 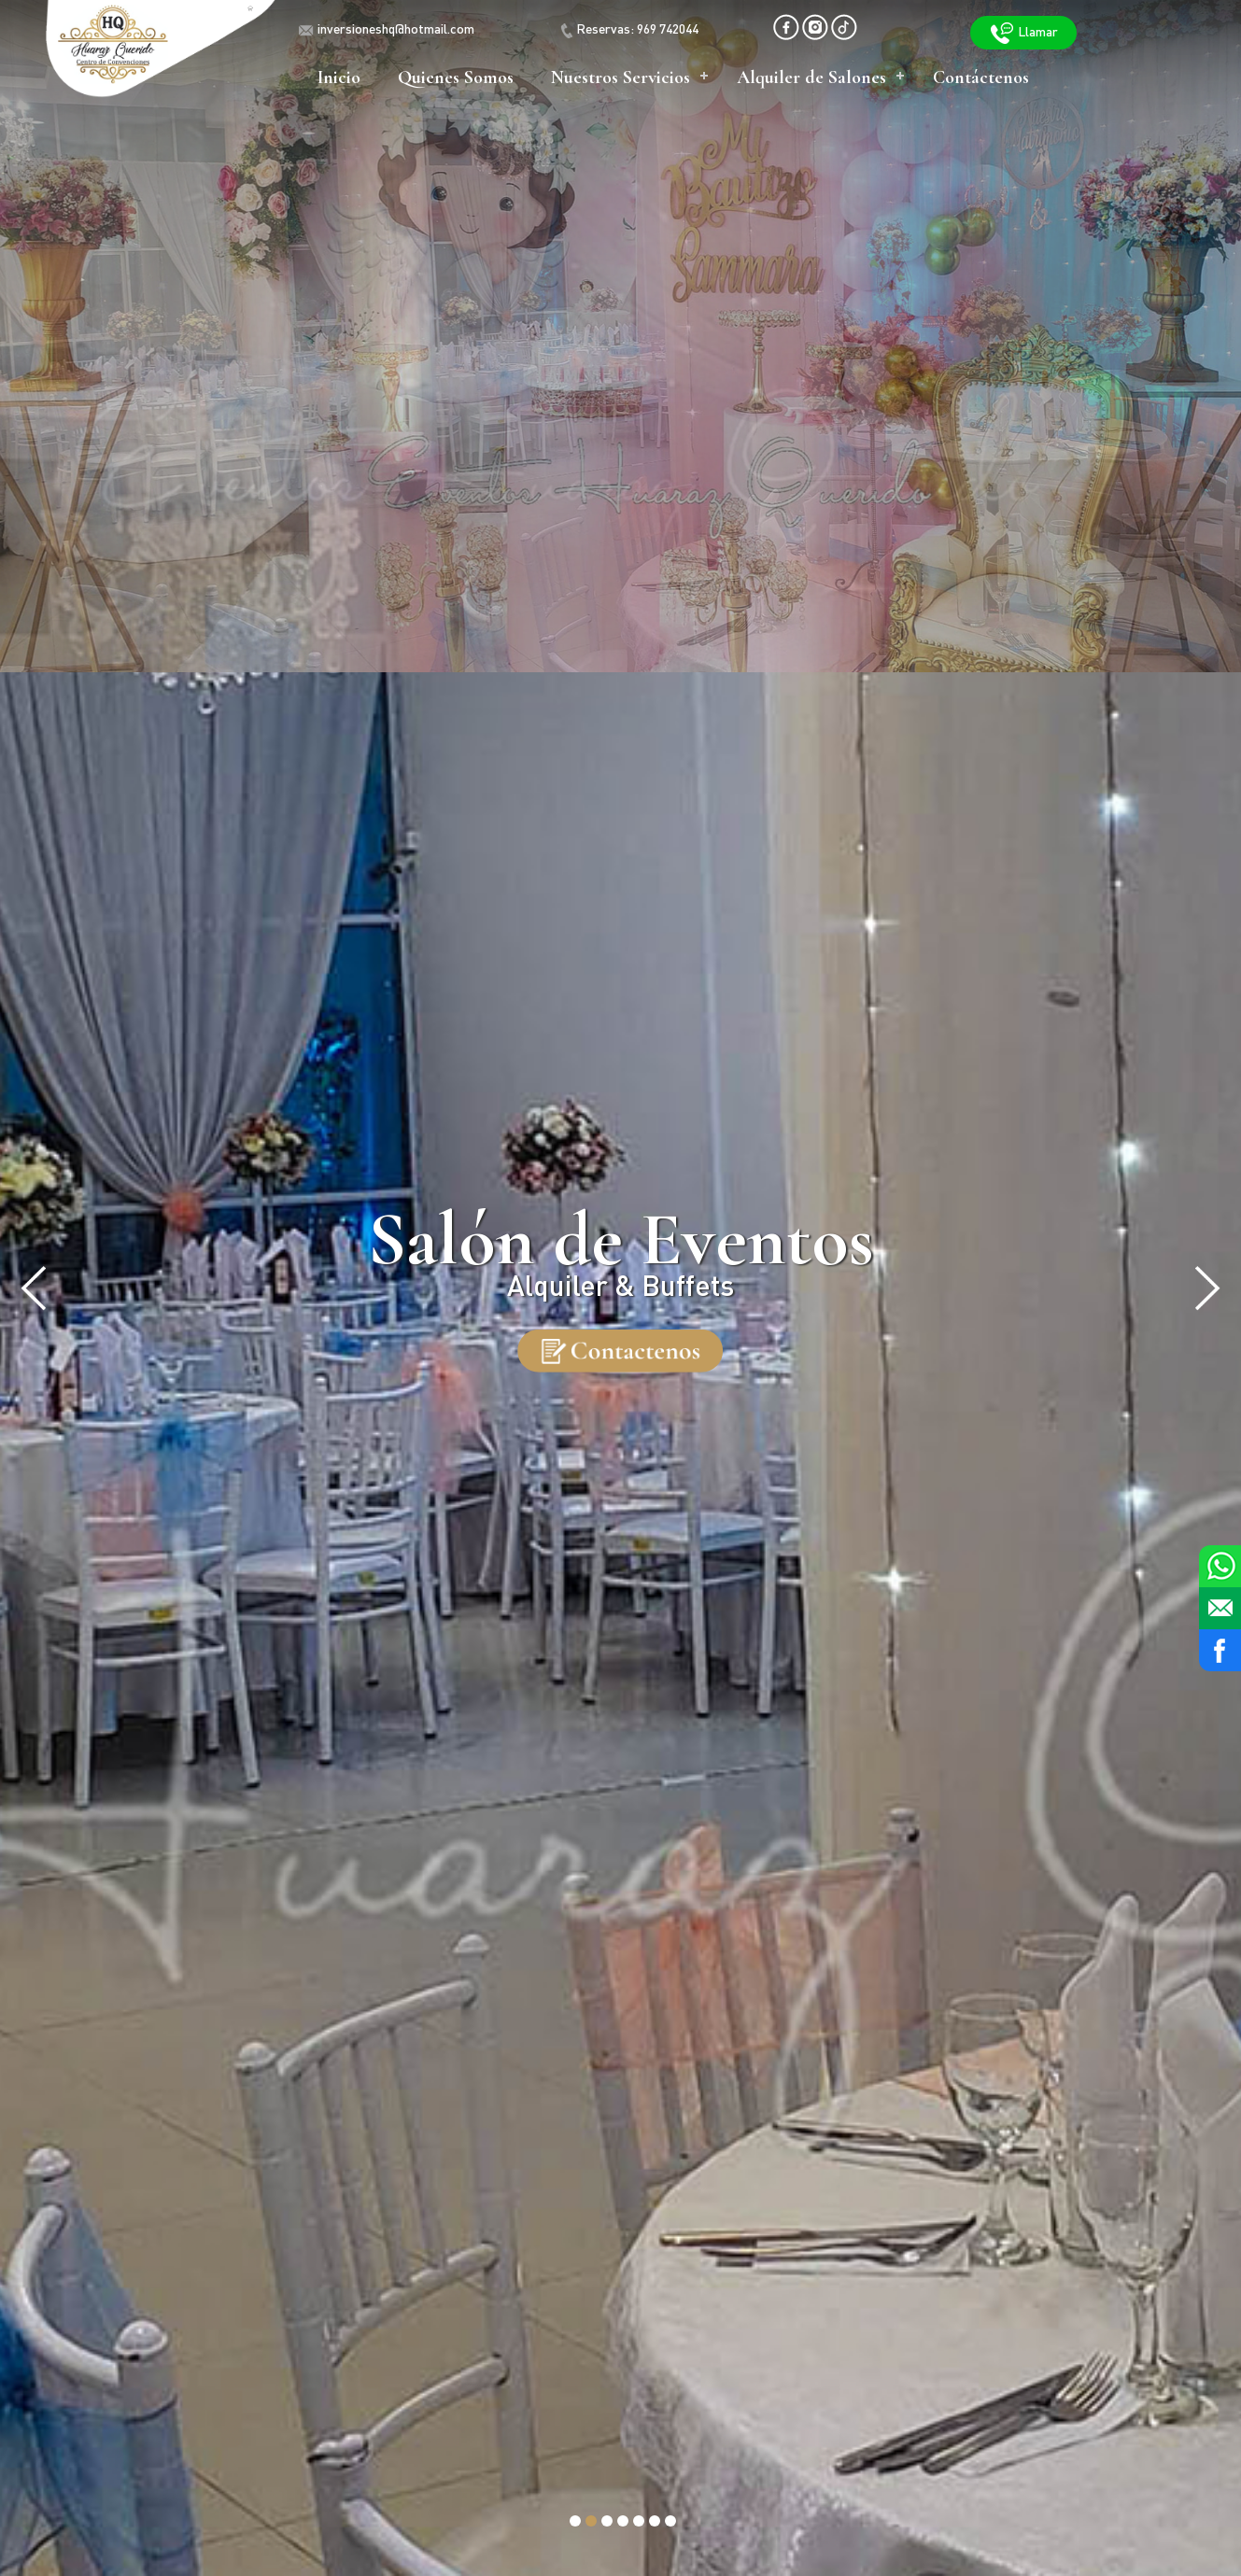 What do you see at coordinates (1023, 33) in the screenshot?
I see `Llamar` at bounding box center [1023, 33].